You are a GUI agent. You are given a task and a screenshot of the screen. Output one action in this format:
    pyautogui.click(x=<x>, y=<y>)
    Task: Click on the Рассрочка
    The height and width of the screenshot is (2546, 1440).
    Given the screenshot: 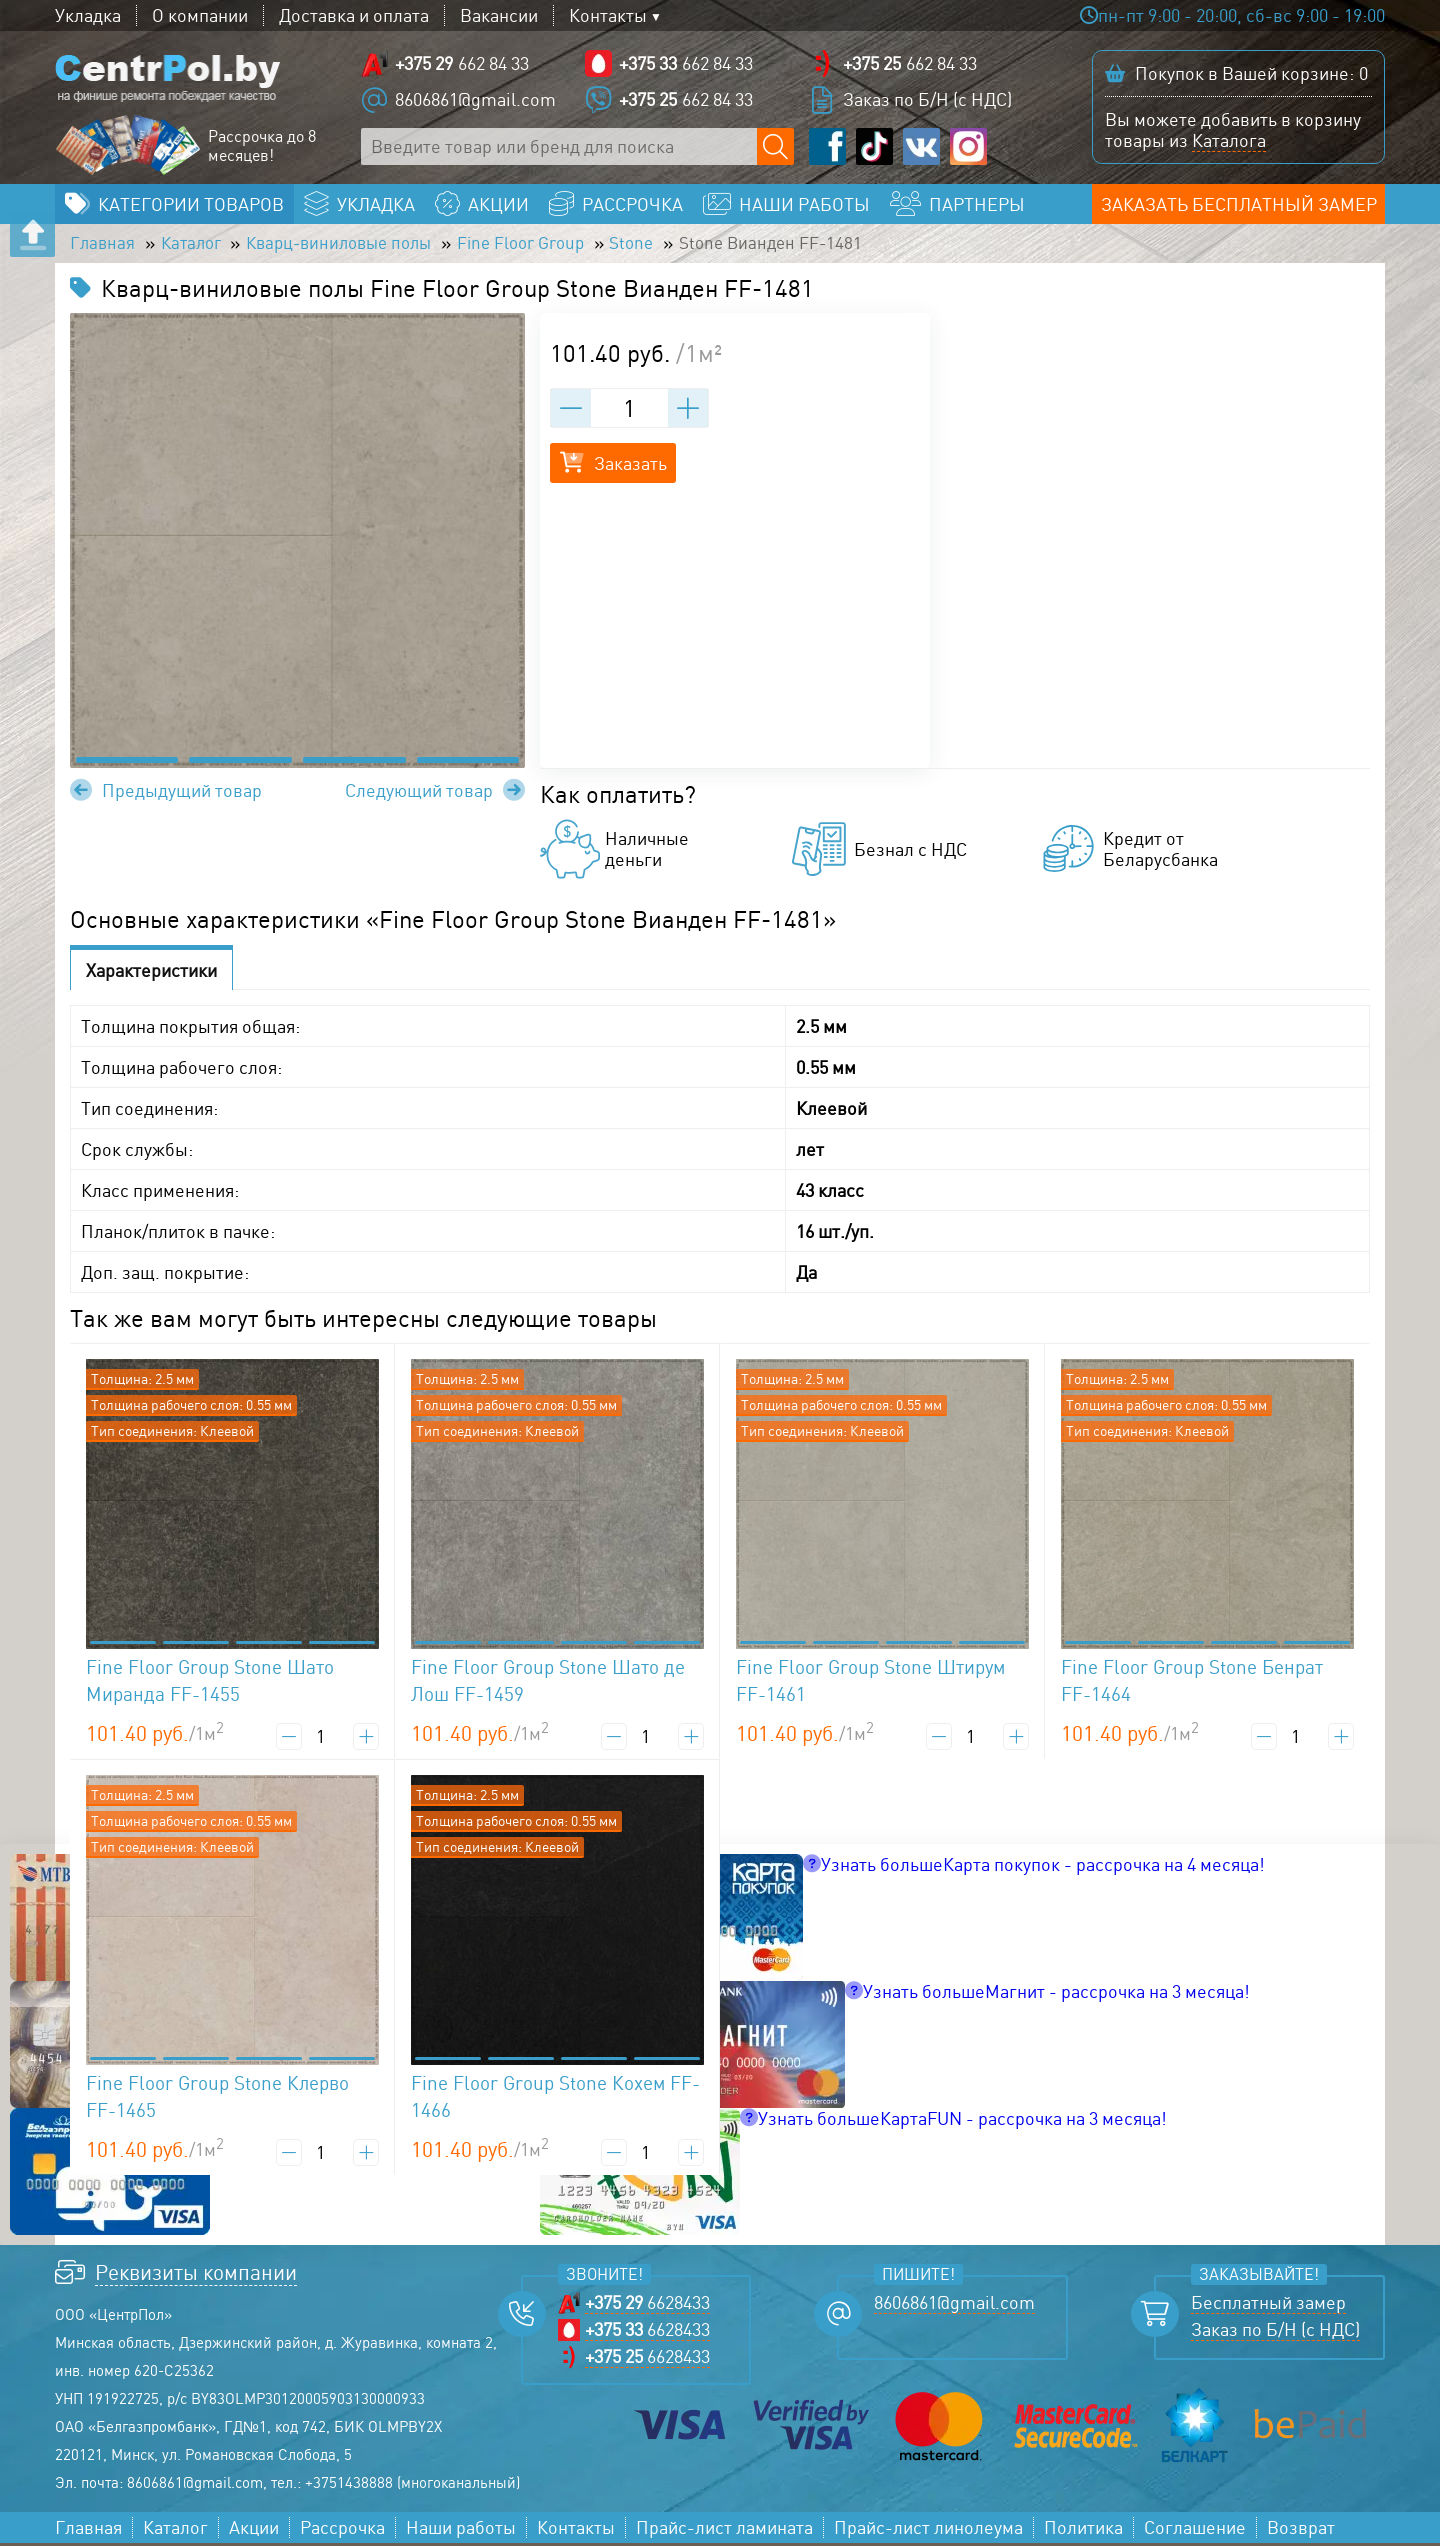 What is the action you would take?
    pyautogui.click(x=342, y=2530)
    